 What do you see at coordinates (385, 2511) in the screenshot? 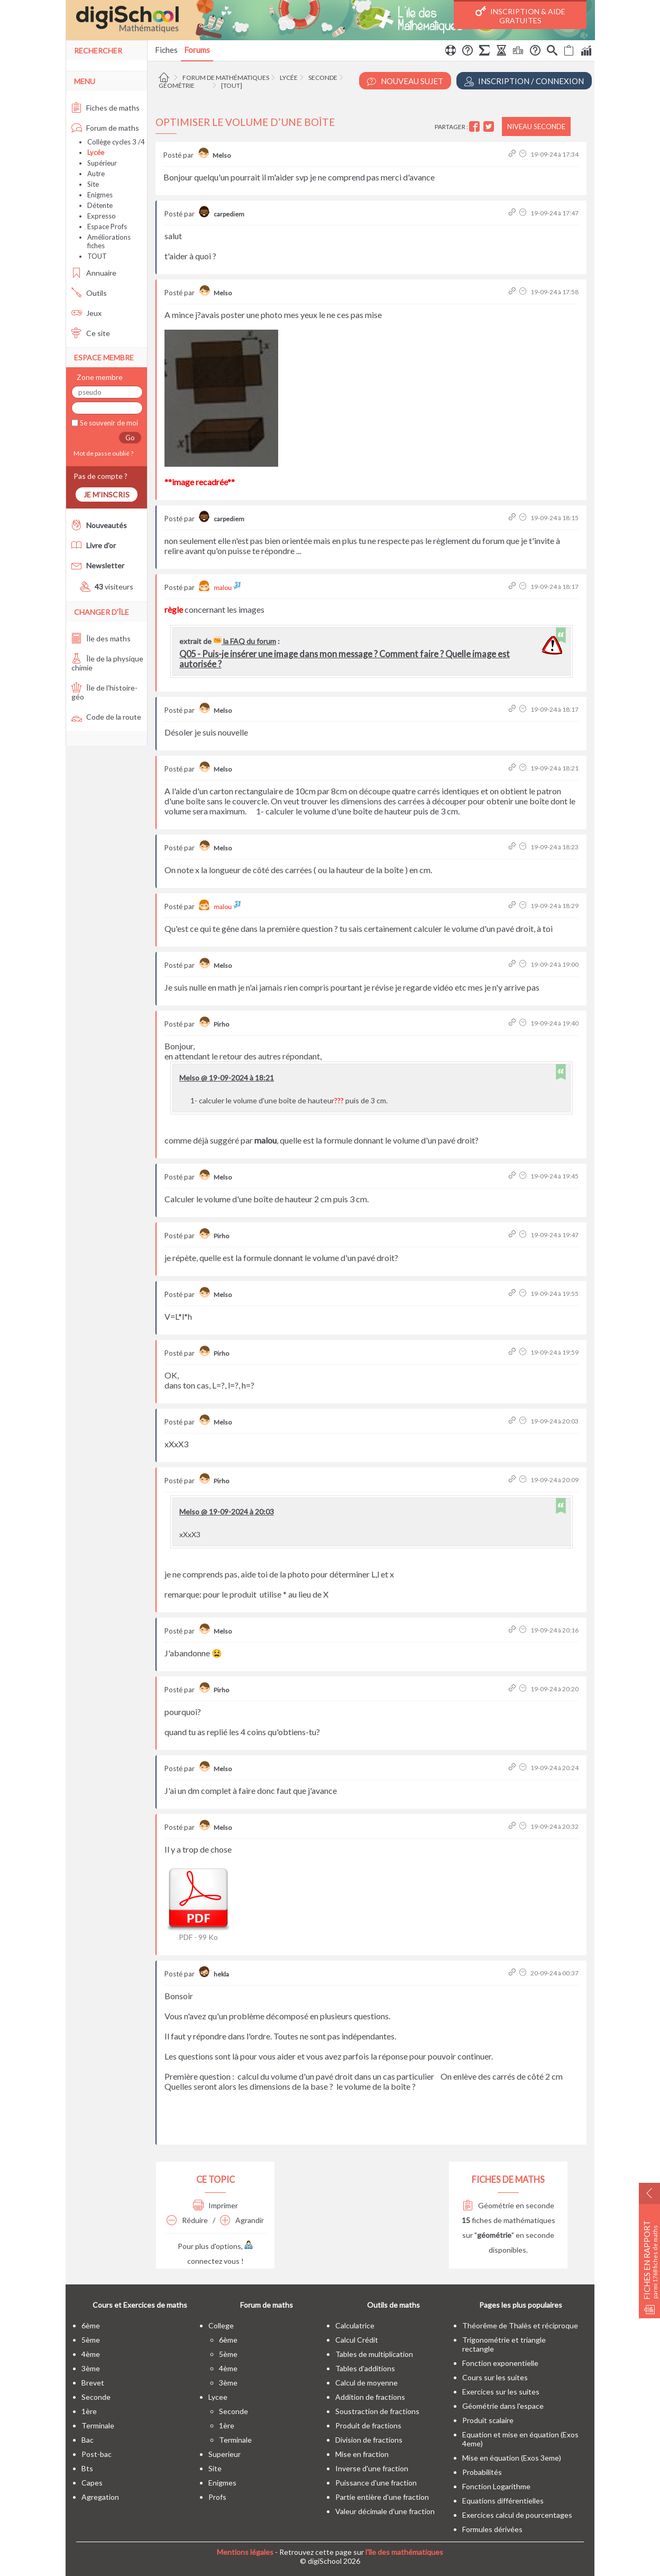
I see `Valeur décimale d'une fraction` at bounding box center [385, 2511].